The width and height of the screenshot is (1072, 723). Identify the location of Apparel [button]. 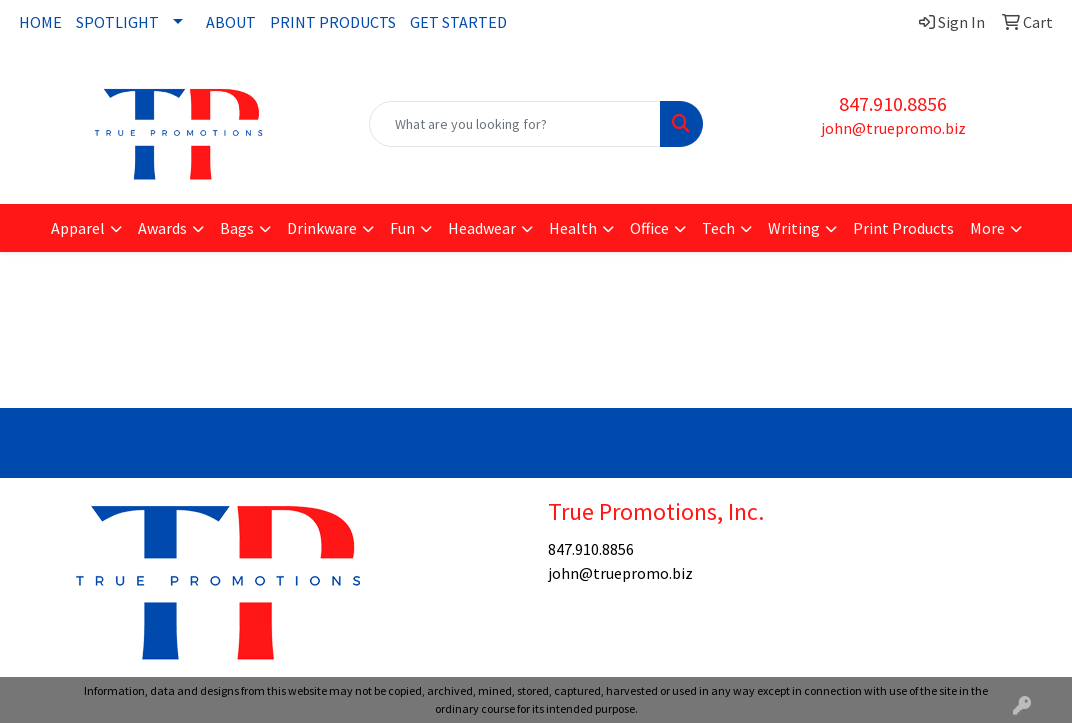
(78, 228).